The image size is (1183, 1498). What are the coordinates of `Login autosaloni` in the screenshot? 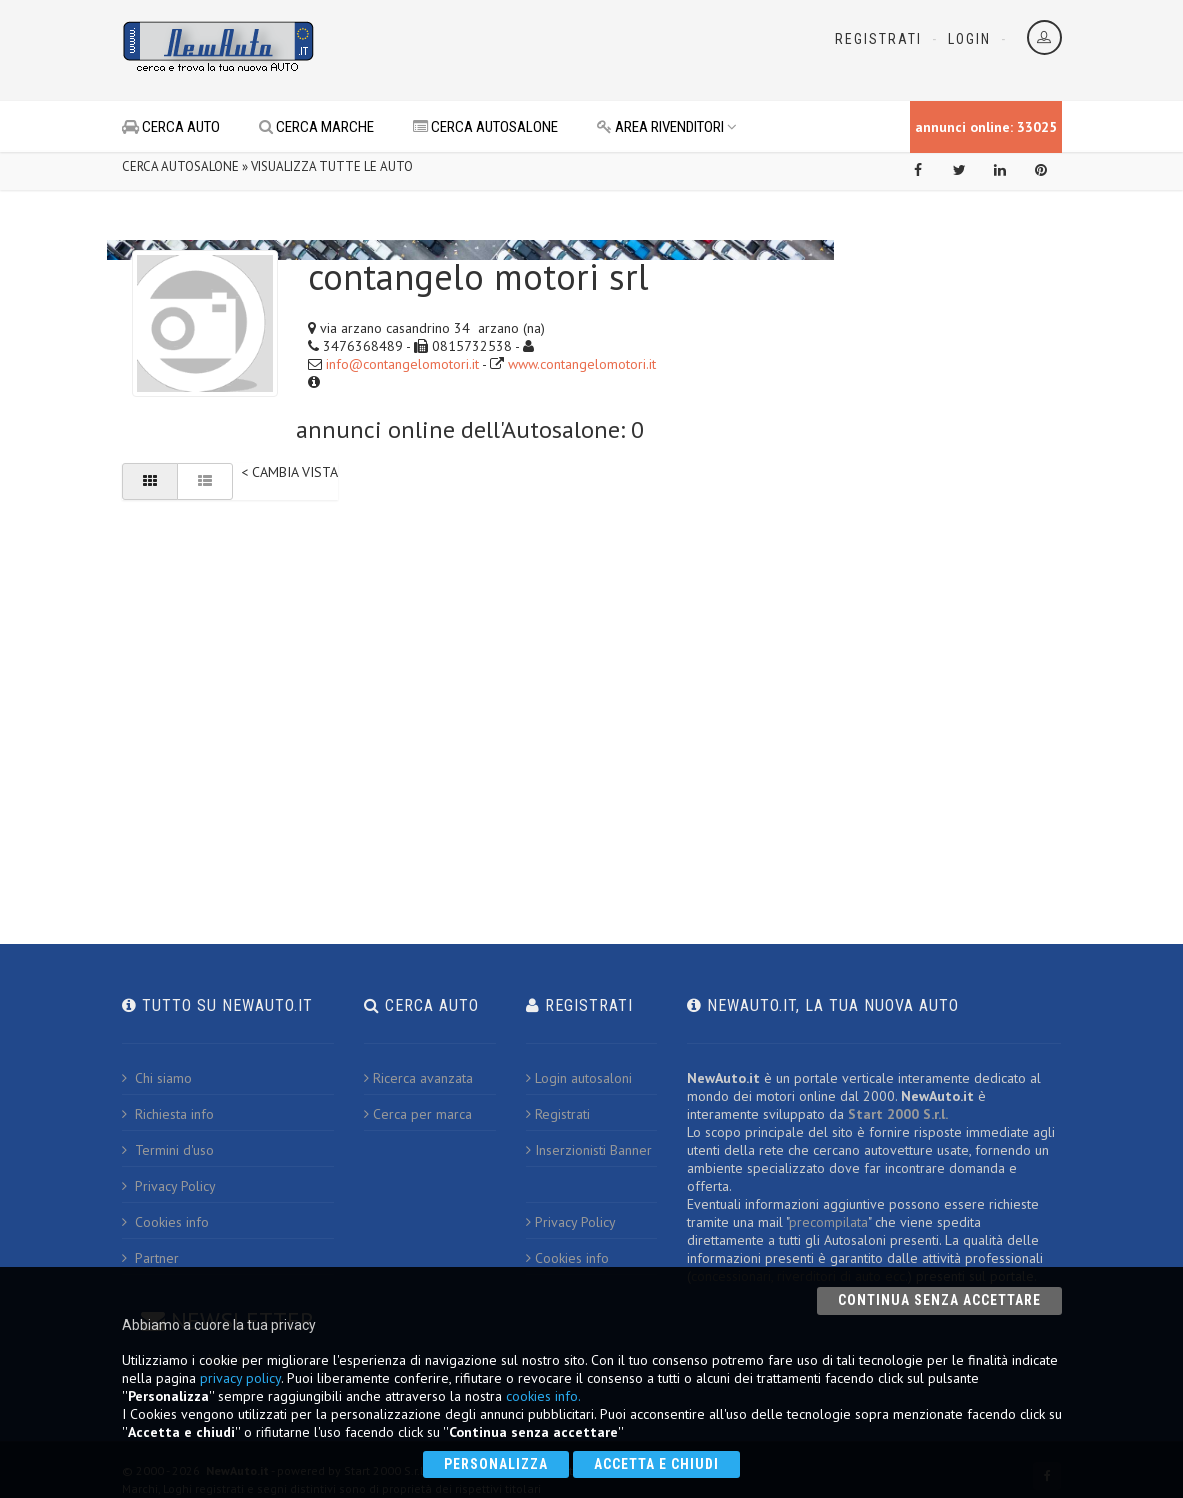 It's located at (579, 1078).